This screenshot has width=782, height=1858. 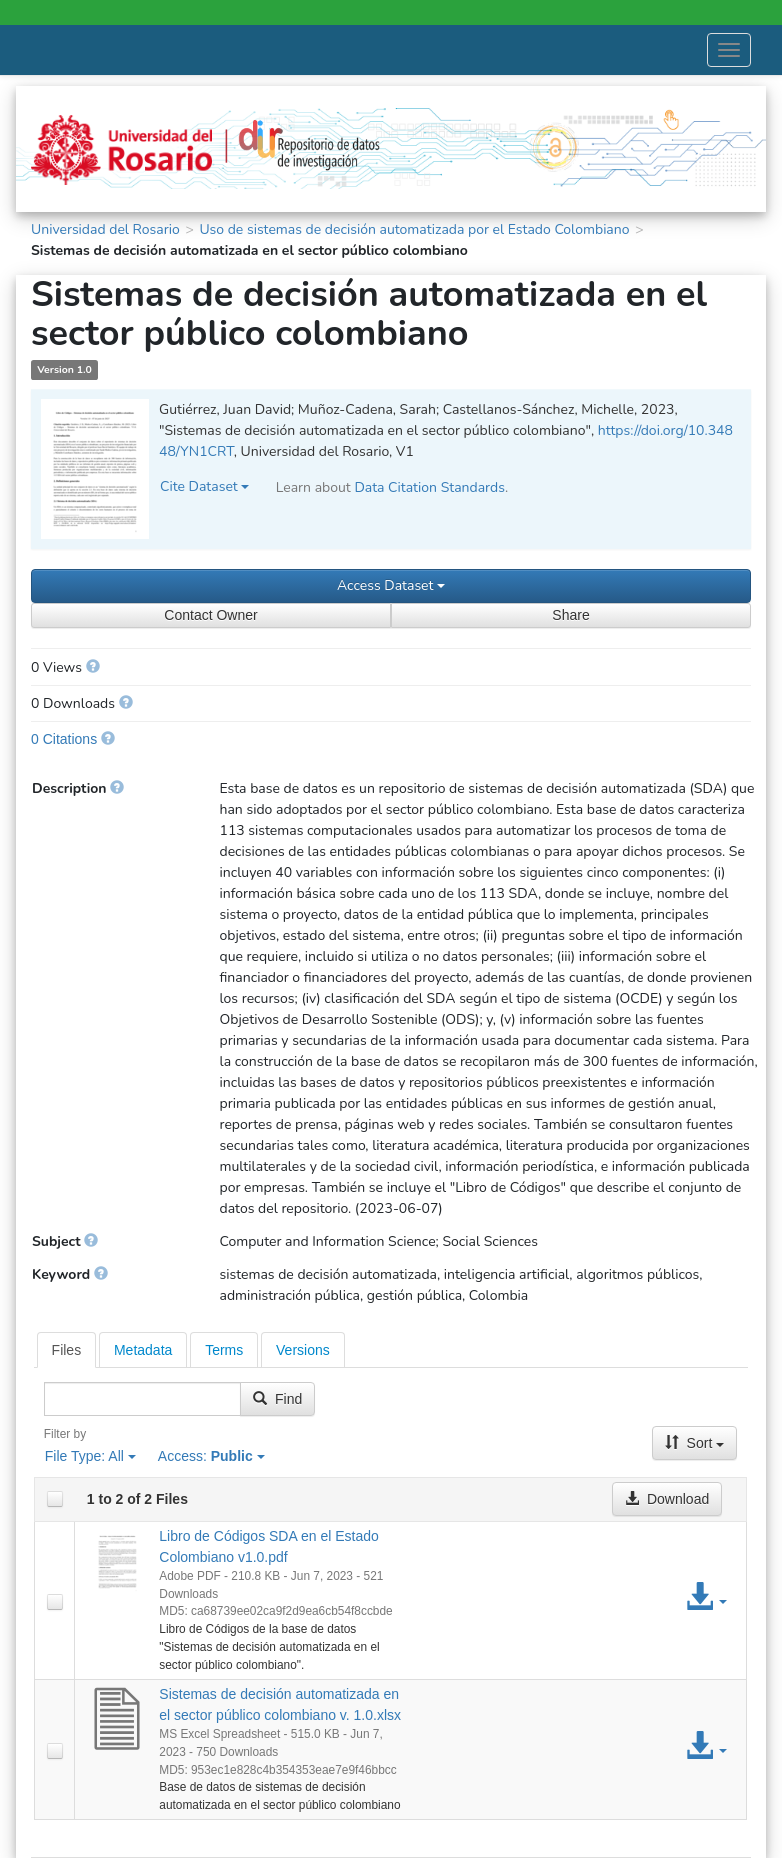 I want to click on File Type:, so click(x=90, y=1456).